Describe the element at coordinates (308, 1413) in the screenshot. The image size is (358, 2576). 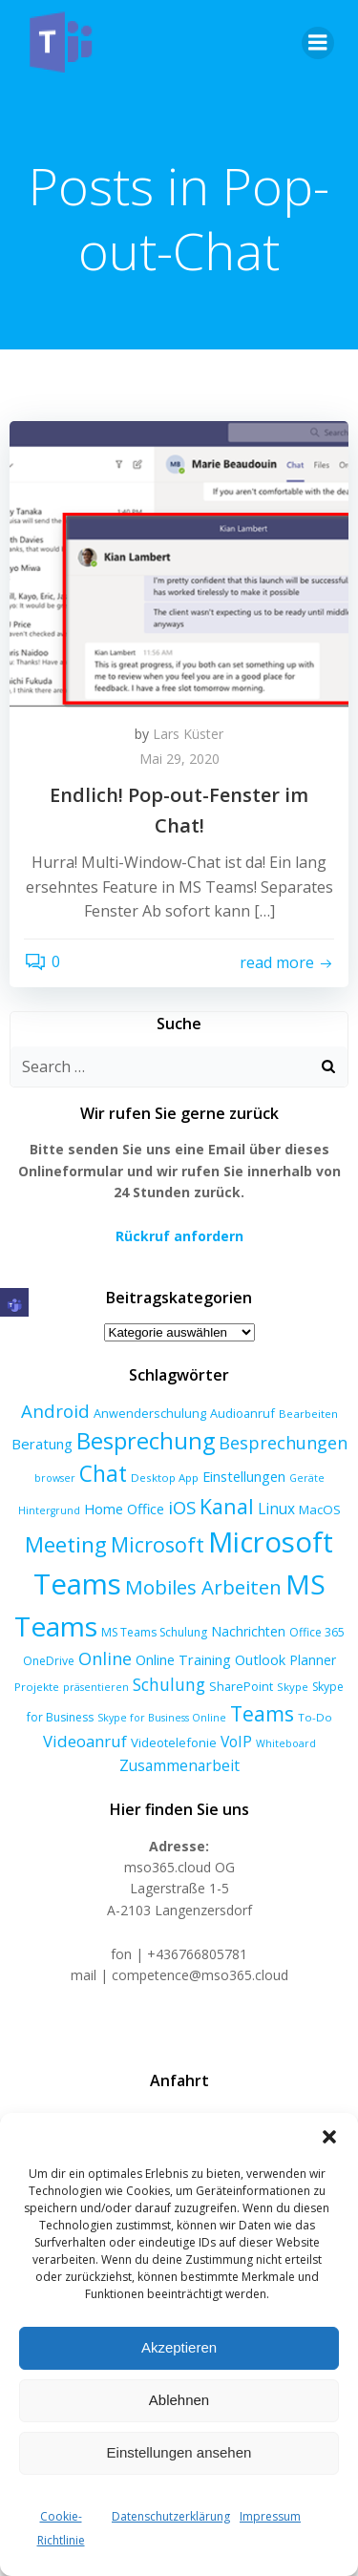
I see `Bearbeiten [Bearbeiten (6 Einträge)]` at that location.